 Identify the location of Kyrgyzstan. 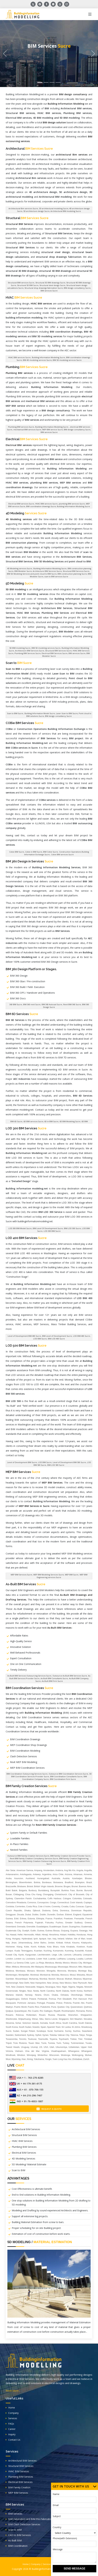
(30, 1954).